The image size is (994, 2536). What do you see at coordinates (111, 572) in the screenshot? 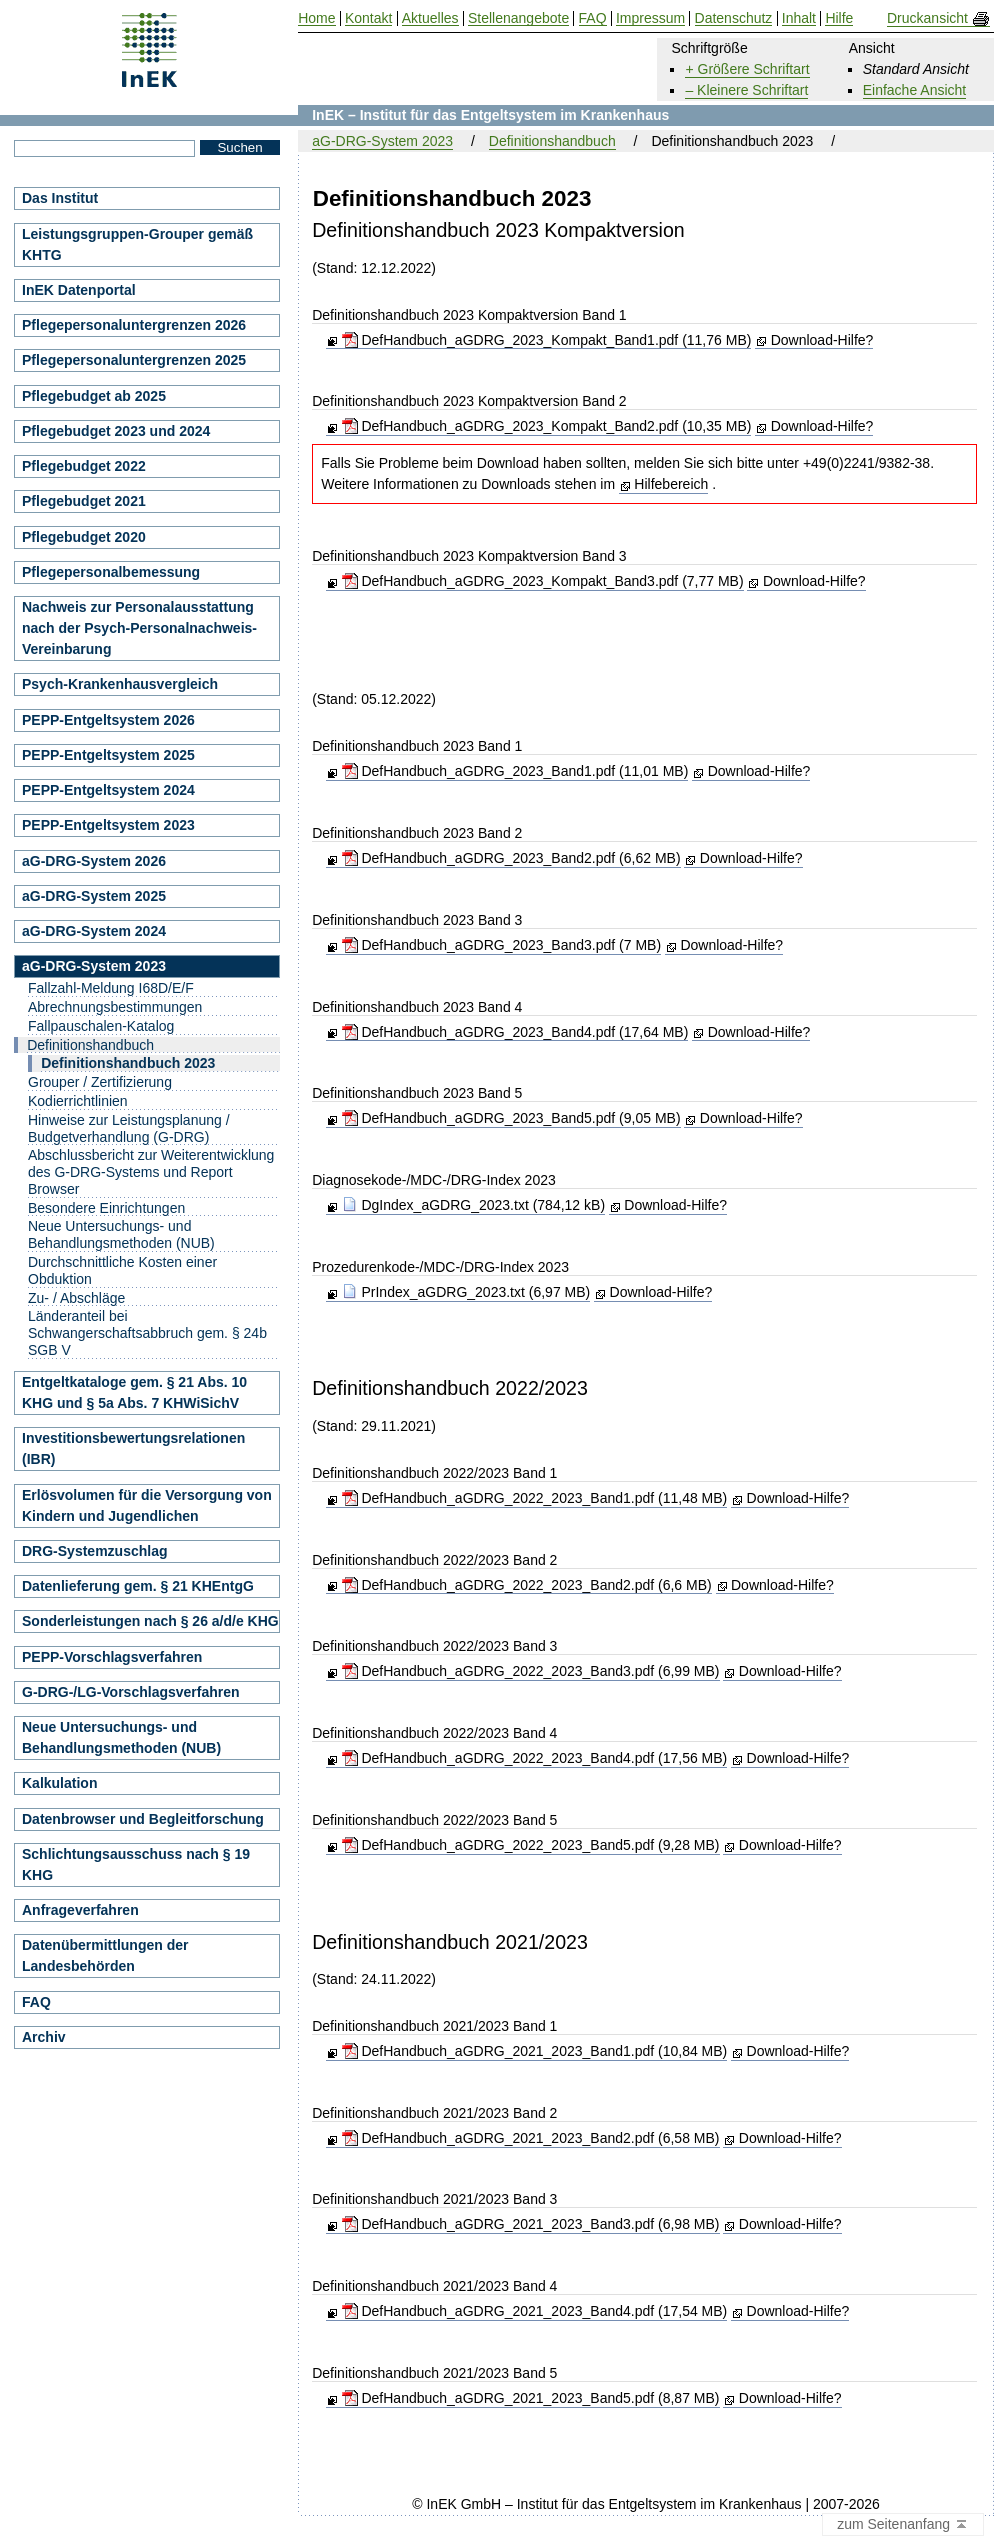
I see `Pflegepersonalbemessung` at bounding box center [111, 572].